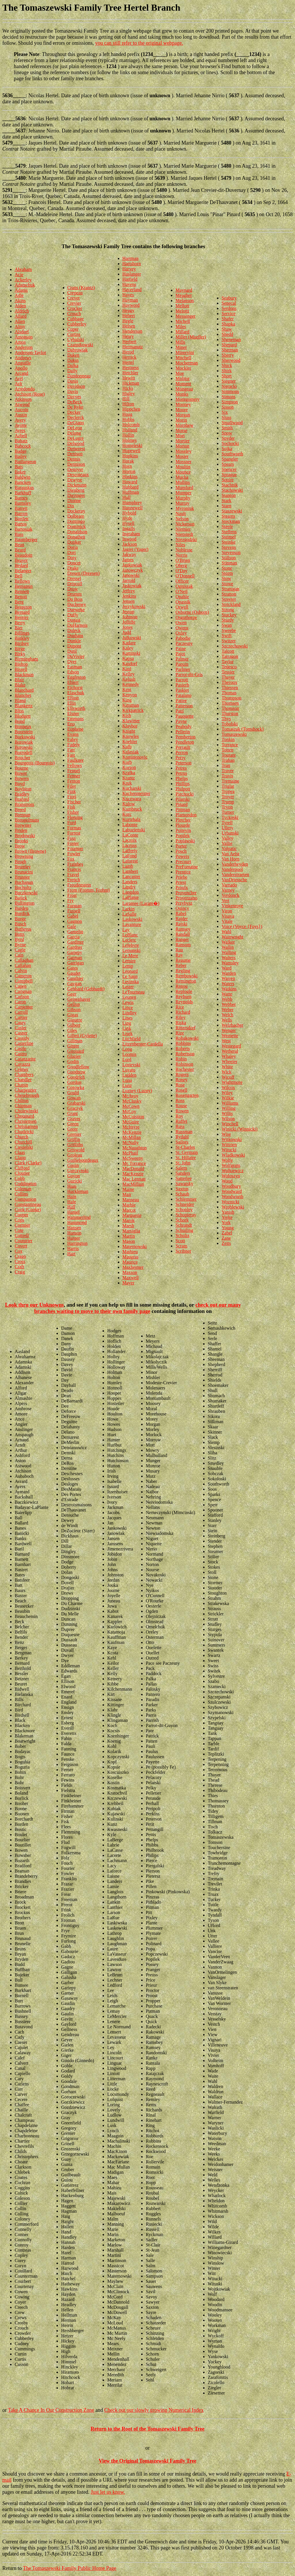  Describe the element at coordinates (73, 879) in the screenshot. I see `French` at that location.